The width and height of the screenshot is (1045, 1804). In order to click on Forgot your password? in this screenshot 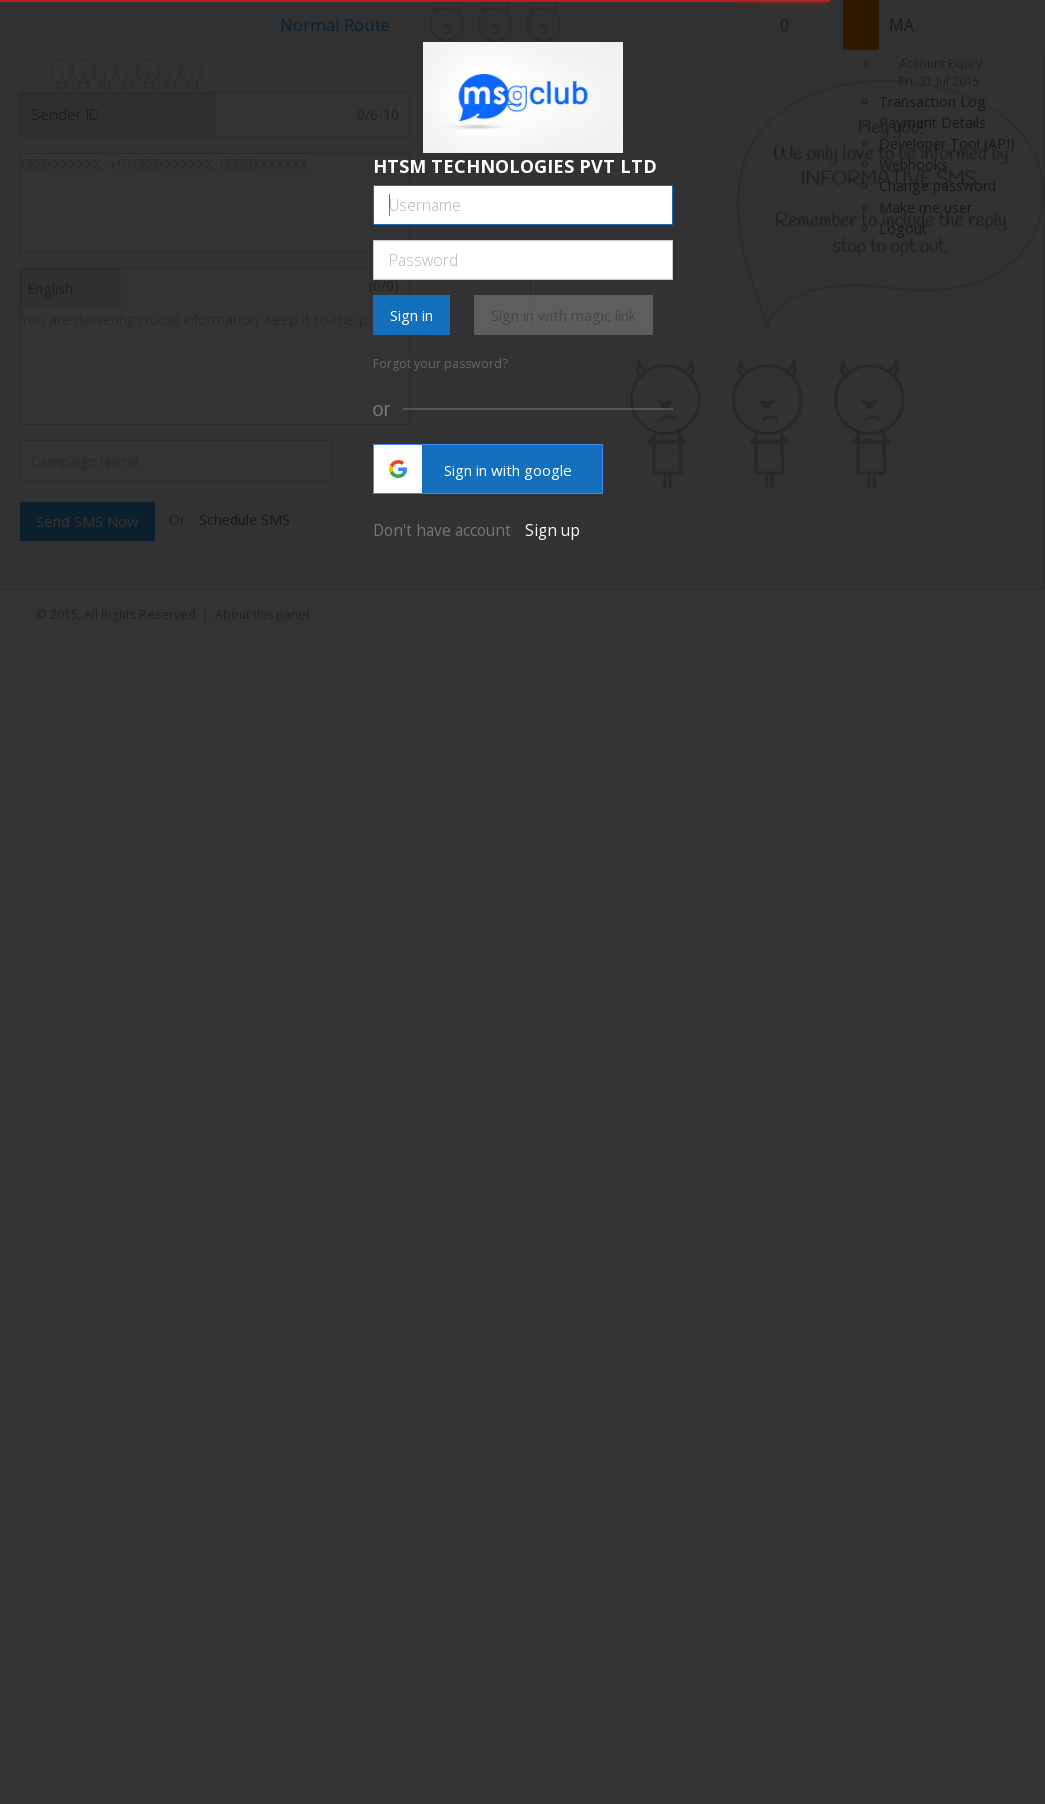, I will do `click(440, 363)`.